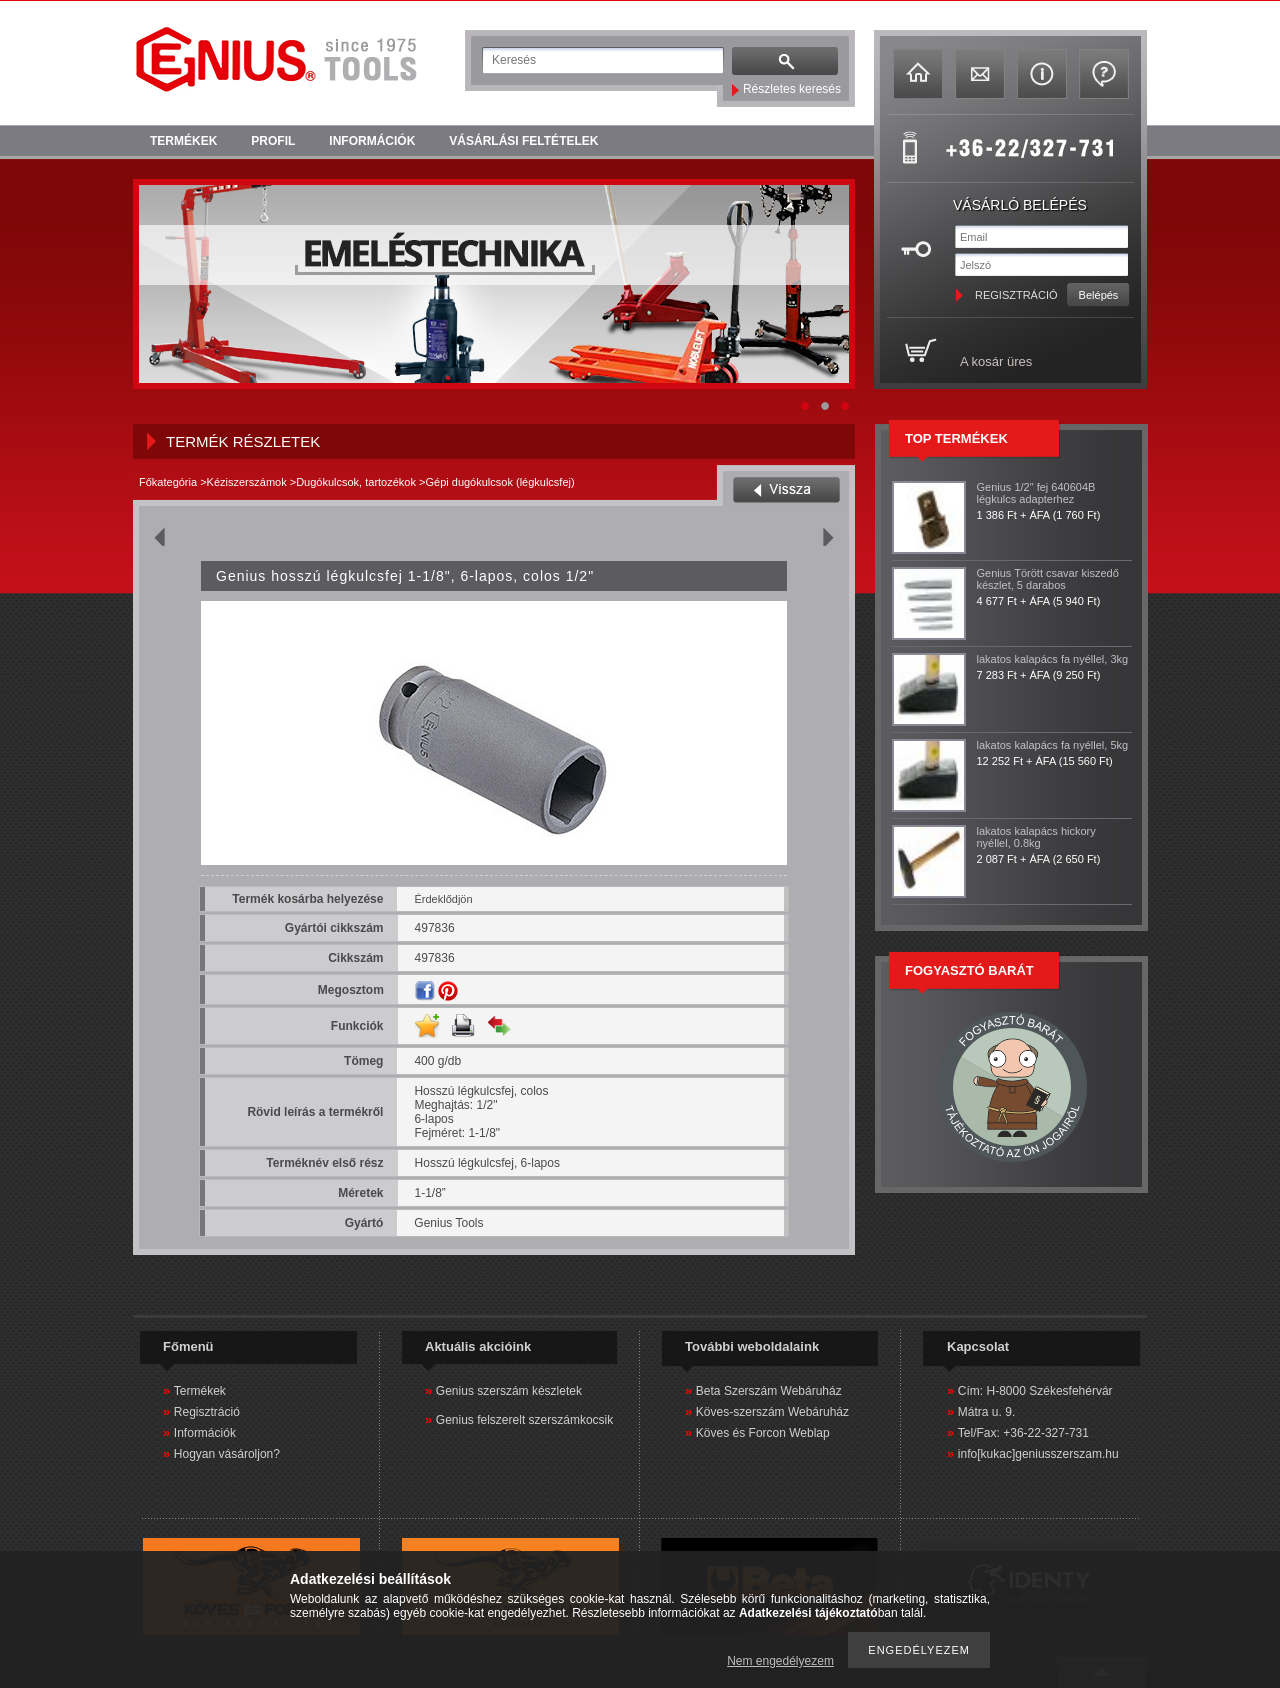 This screenshot has width=1280, height=1688. I want to click on lakatos kalapács fa nyéllel, 3kg, so click(1053, 659).